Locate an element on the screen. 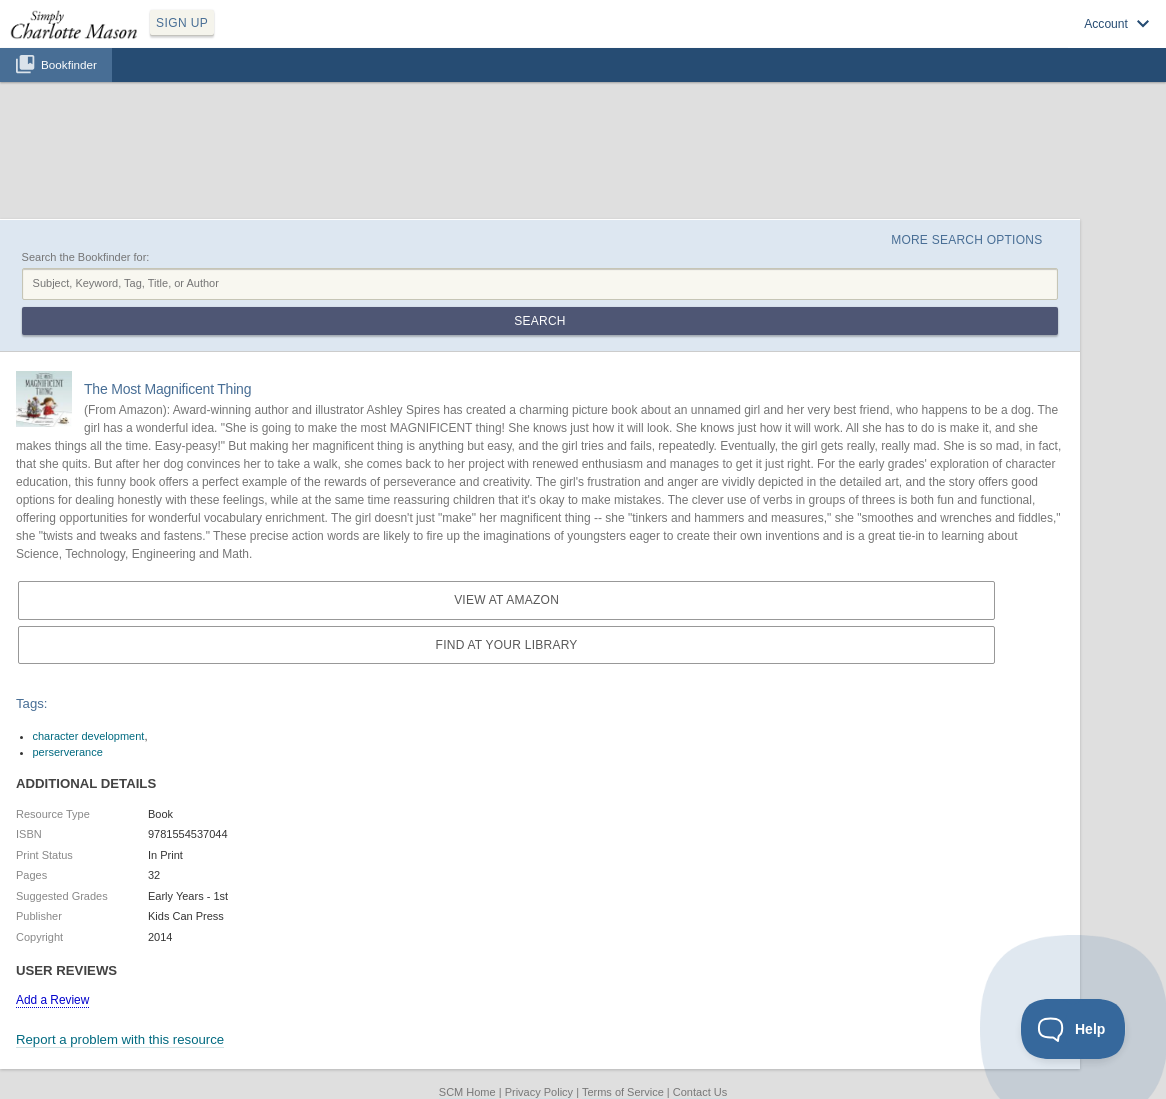 The height and width of the screenshot is (1099, 1166). Find at your Library is located at coordinates (507, 645).